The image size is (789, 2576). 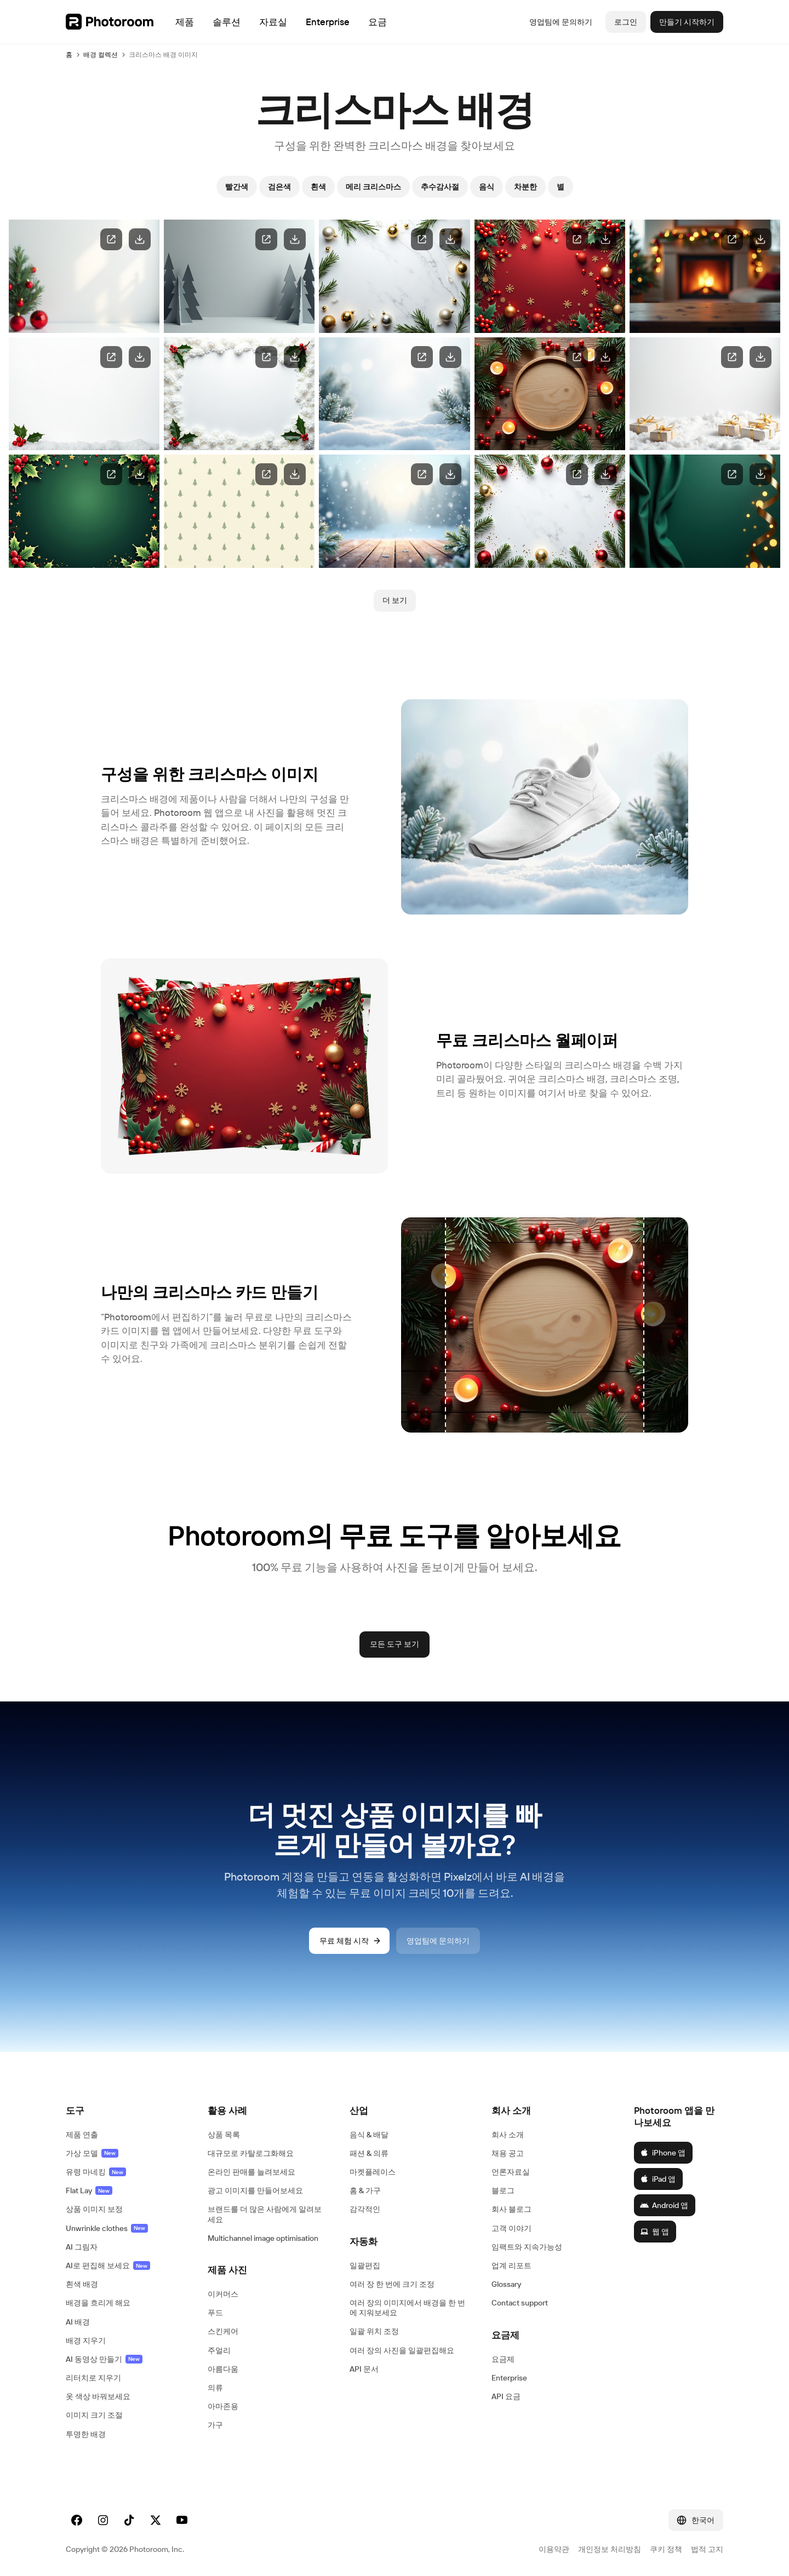 I want to click on 요금제, so click(x=502, y=2359).